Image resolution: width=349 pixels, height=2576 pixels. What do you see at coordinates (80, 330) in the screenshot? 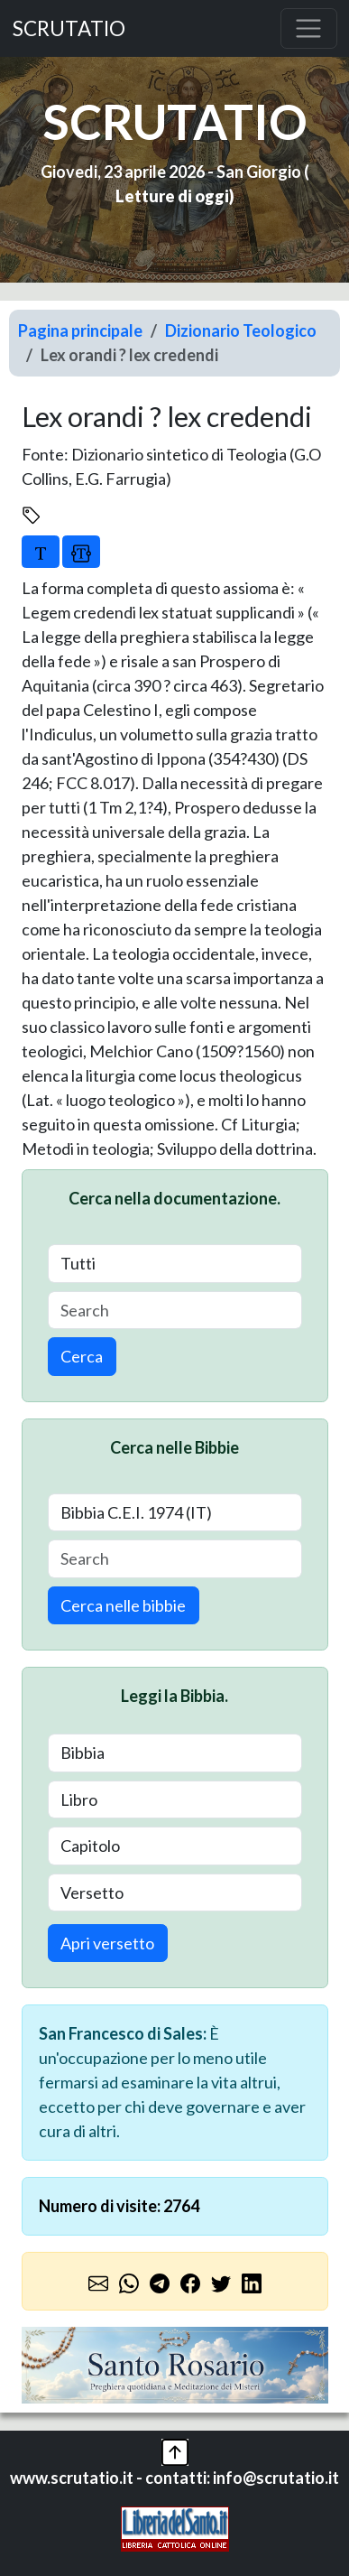
I see `Pagina principale` at bounding box center [80, 330].